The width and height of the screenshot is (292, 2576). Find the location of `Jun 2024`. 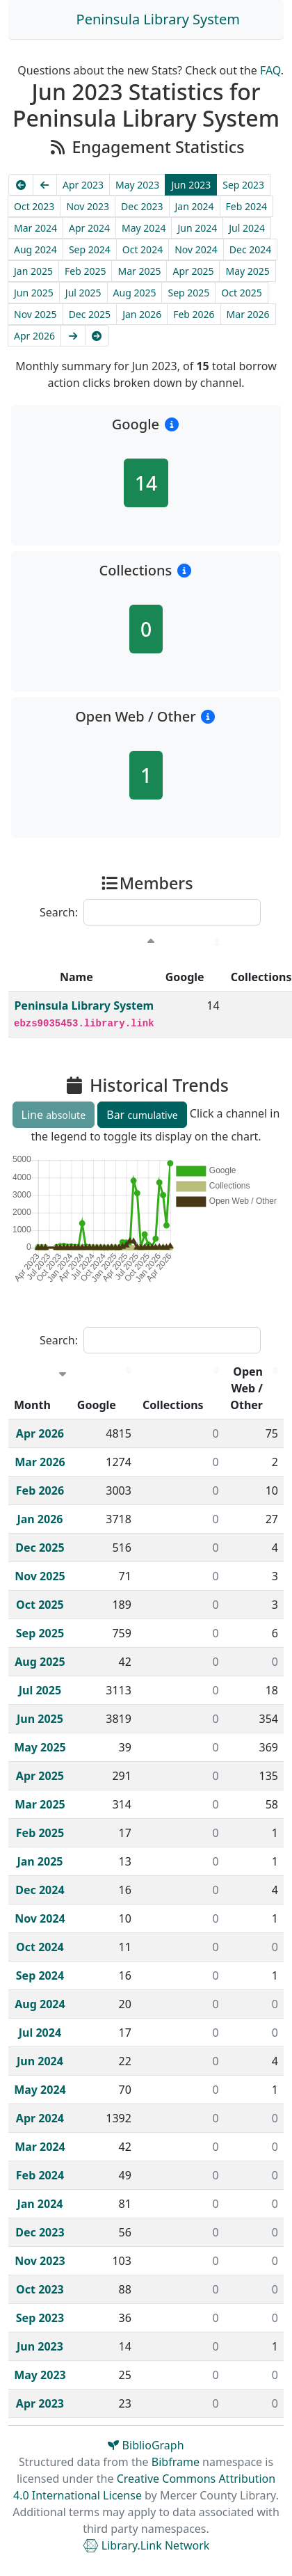

Jun 2024 is located at coordinates (197, 227).